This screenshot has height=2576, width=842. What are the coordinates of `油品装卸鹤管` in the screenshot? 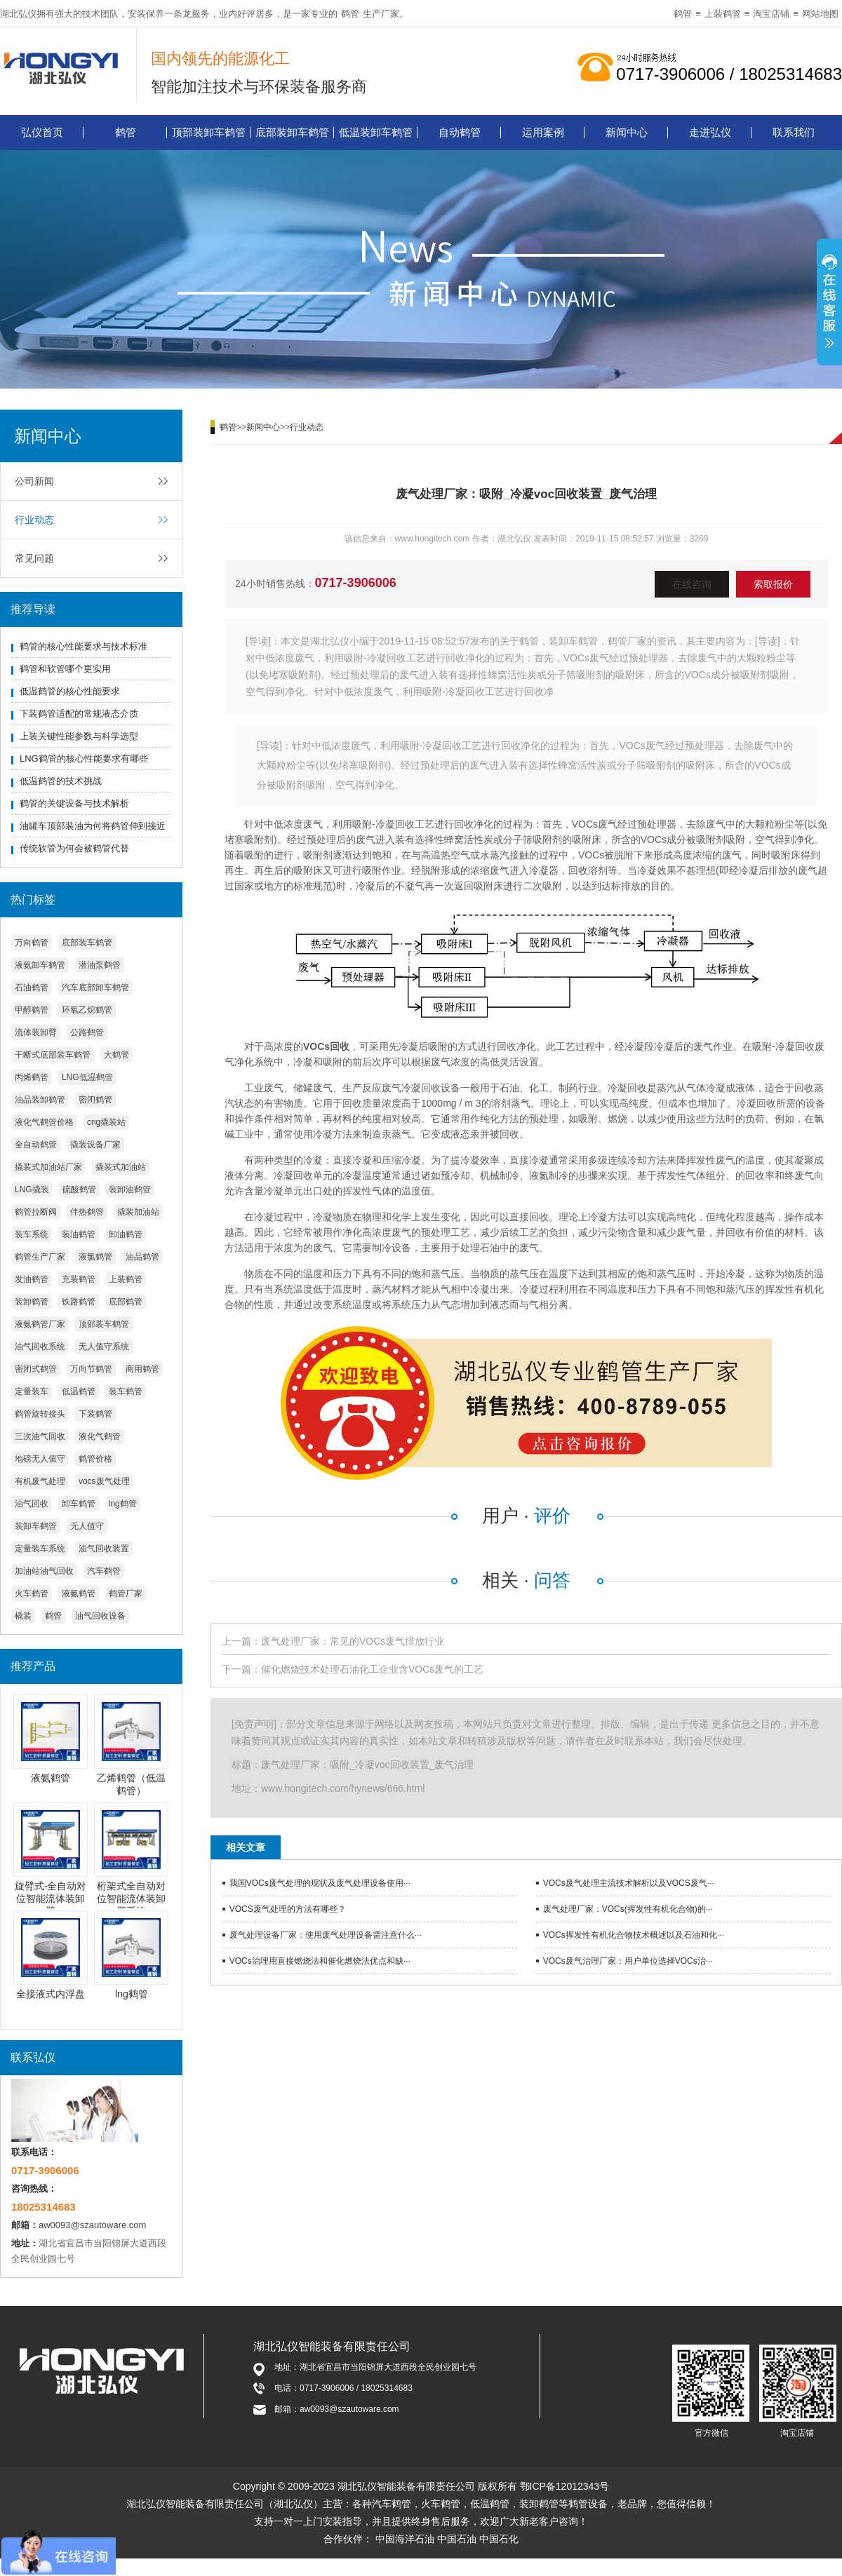 It's located at (40, 1100).